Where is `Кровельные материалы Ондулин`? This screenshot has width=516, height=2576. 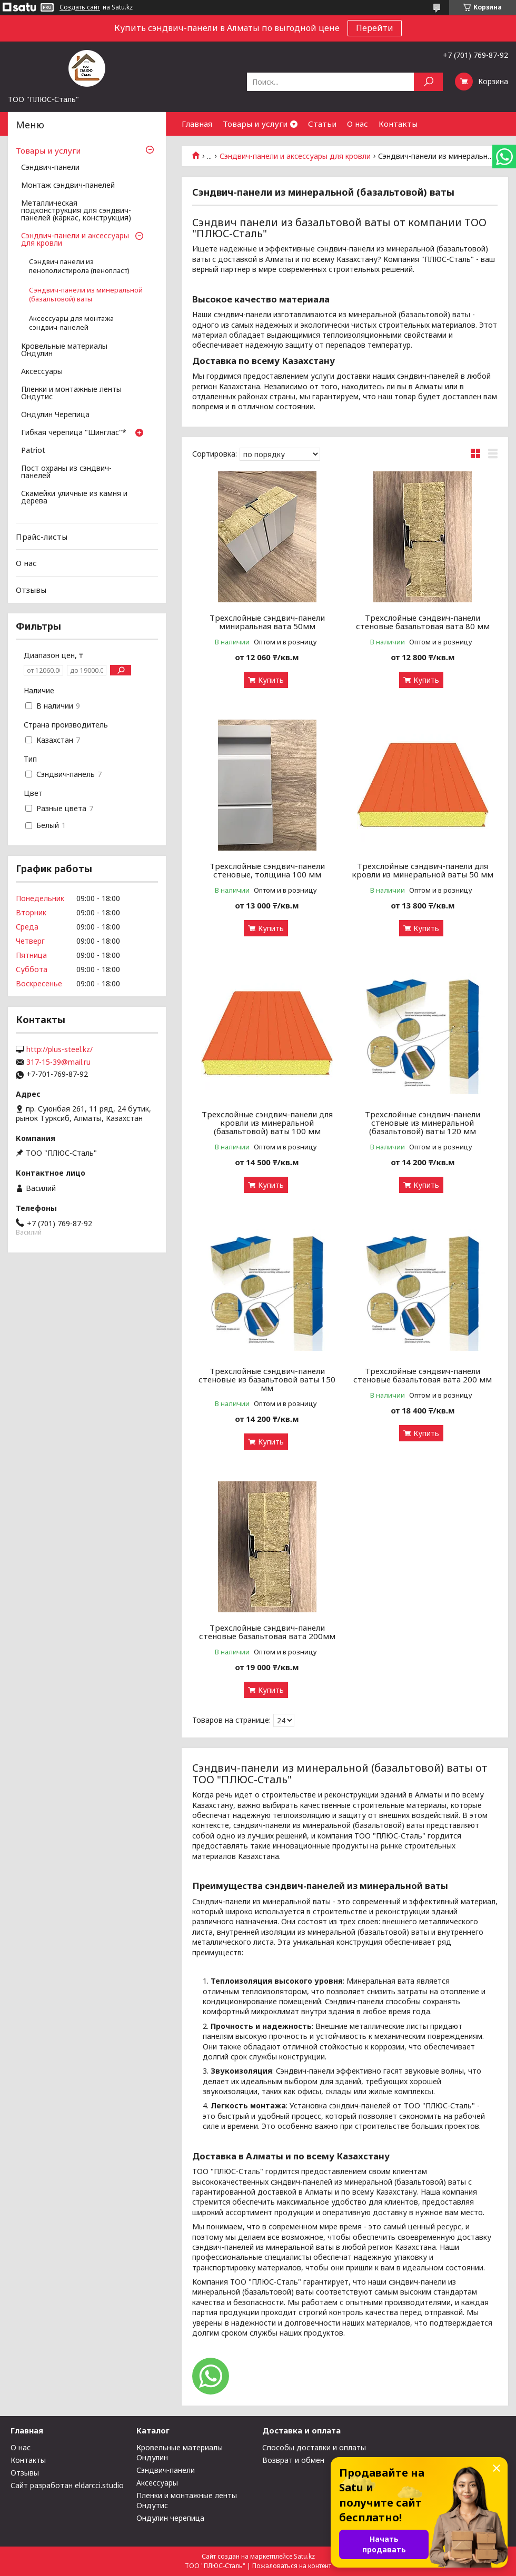
Кровельные материалы Ондулин is located at coordinates (64, 350).